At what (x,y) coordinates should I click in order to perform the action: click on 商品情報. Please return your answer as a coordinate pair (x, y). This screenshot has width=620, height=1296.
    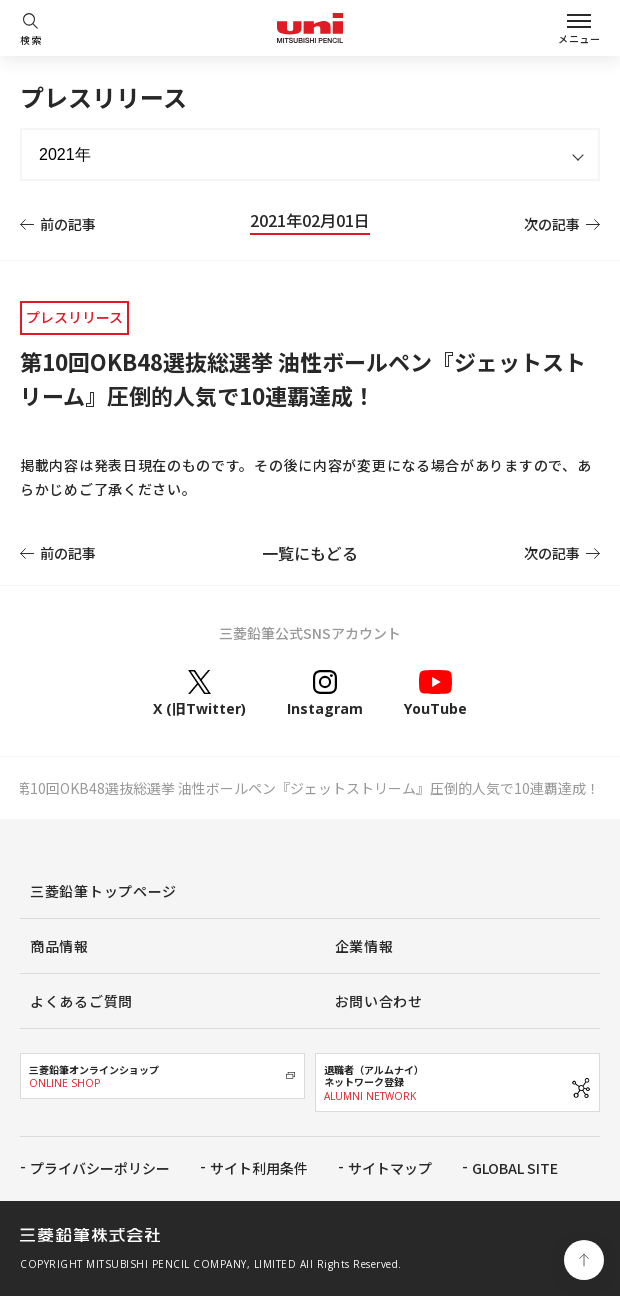
    Looking at the image, I should click on (59, 946).